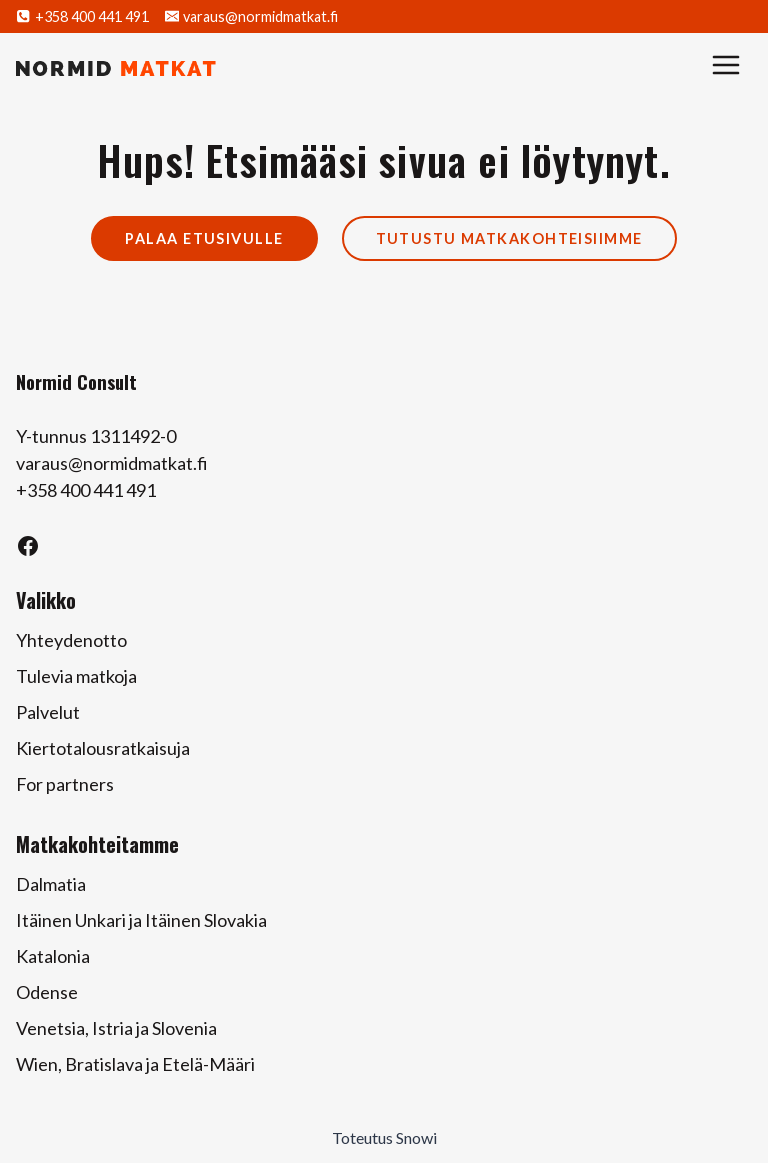 This screenshot has width=768, height=1163. Describe the element at coordinates (116, 1028) in the screenshot. I see `Venetsia, Istria ja Slovenia` at that location.